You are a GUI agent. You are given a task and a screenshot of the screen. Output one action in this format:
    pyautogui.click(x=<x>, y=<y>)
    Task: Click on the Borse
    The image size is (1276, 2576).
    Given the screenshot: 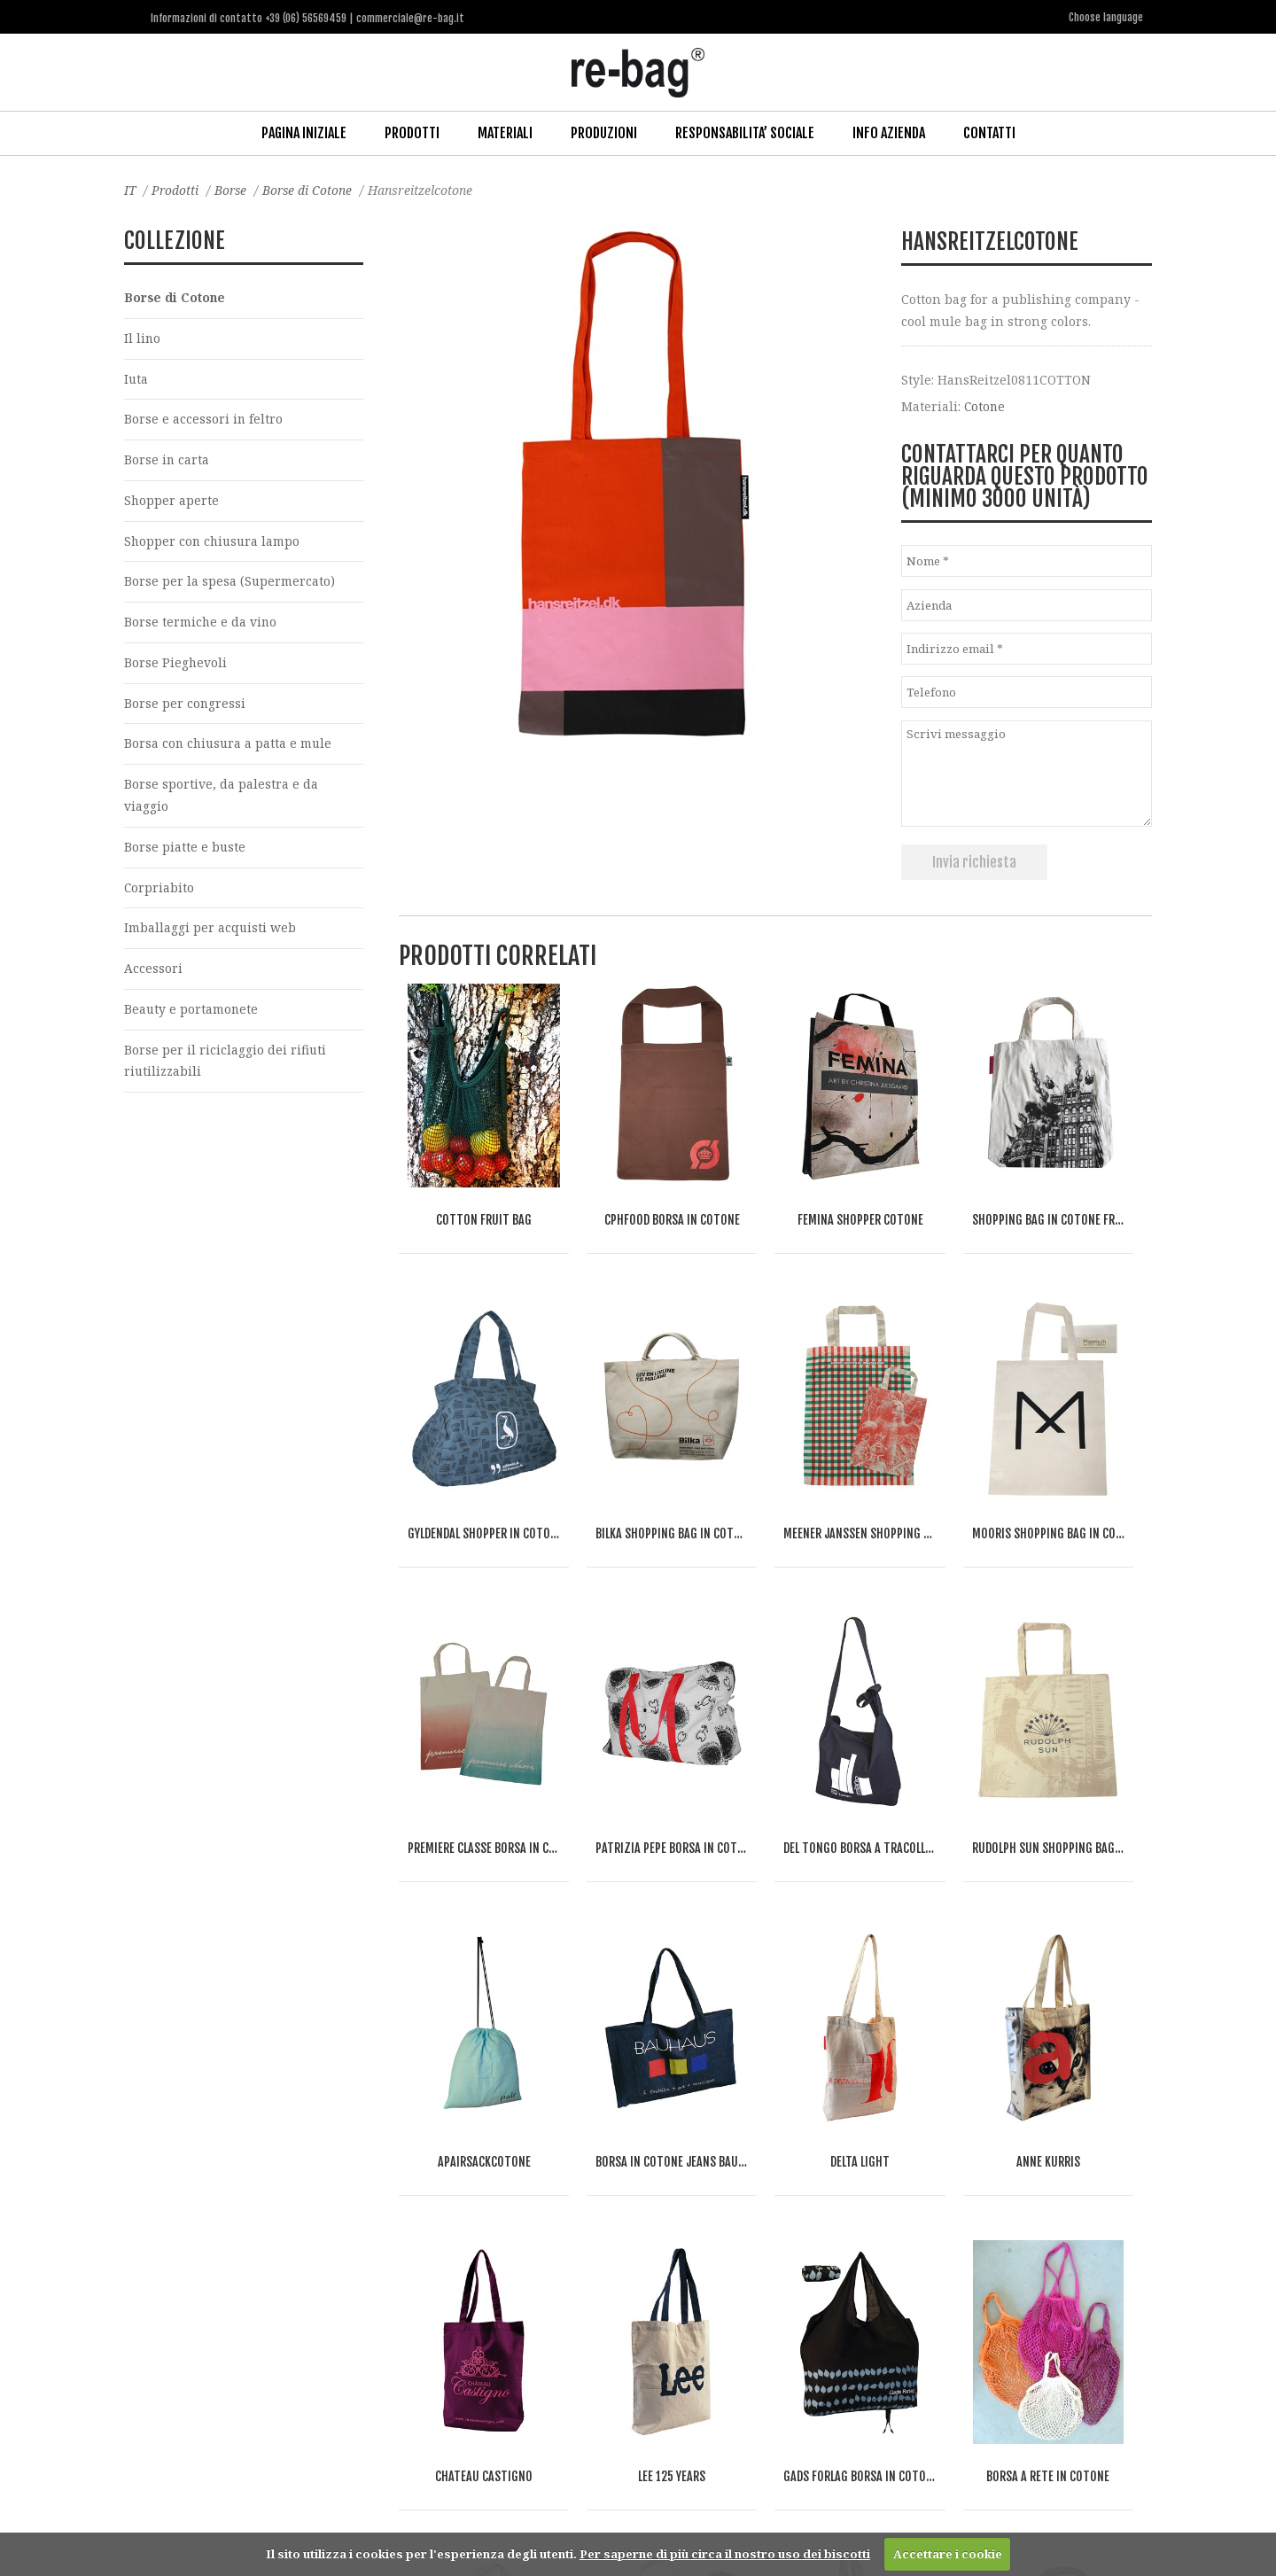 What is the action you would take?
    pyautogui.click(x=233, y=189)
    